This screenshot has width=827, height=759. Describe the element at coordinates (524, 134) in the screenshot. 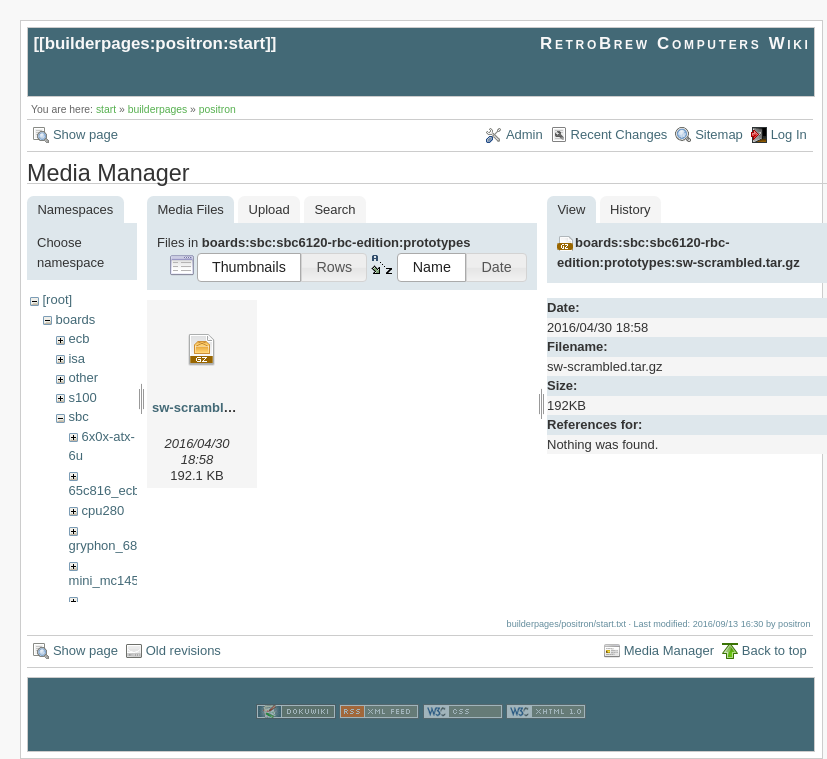

I see `Admin` at that location.